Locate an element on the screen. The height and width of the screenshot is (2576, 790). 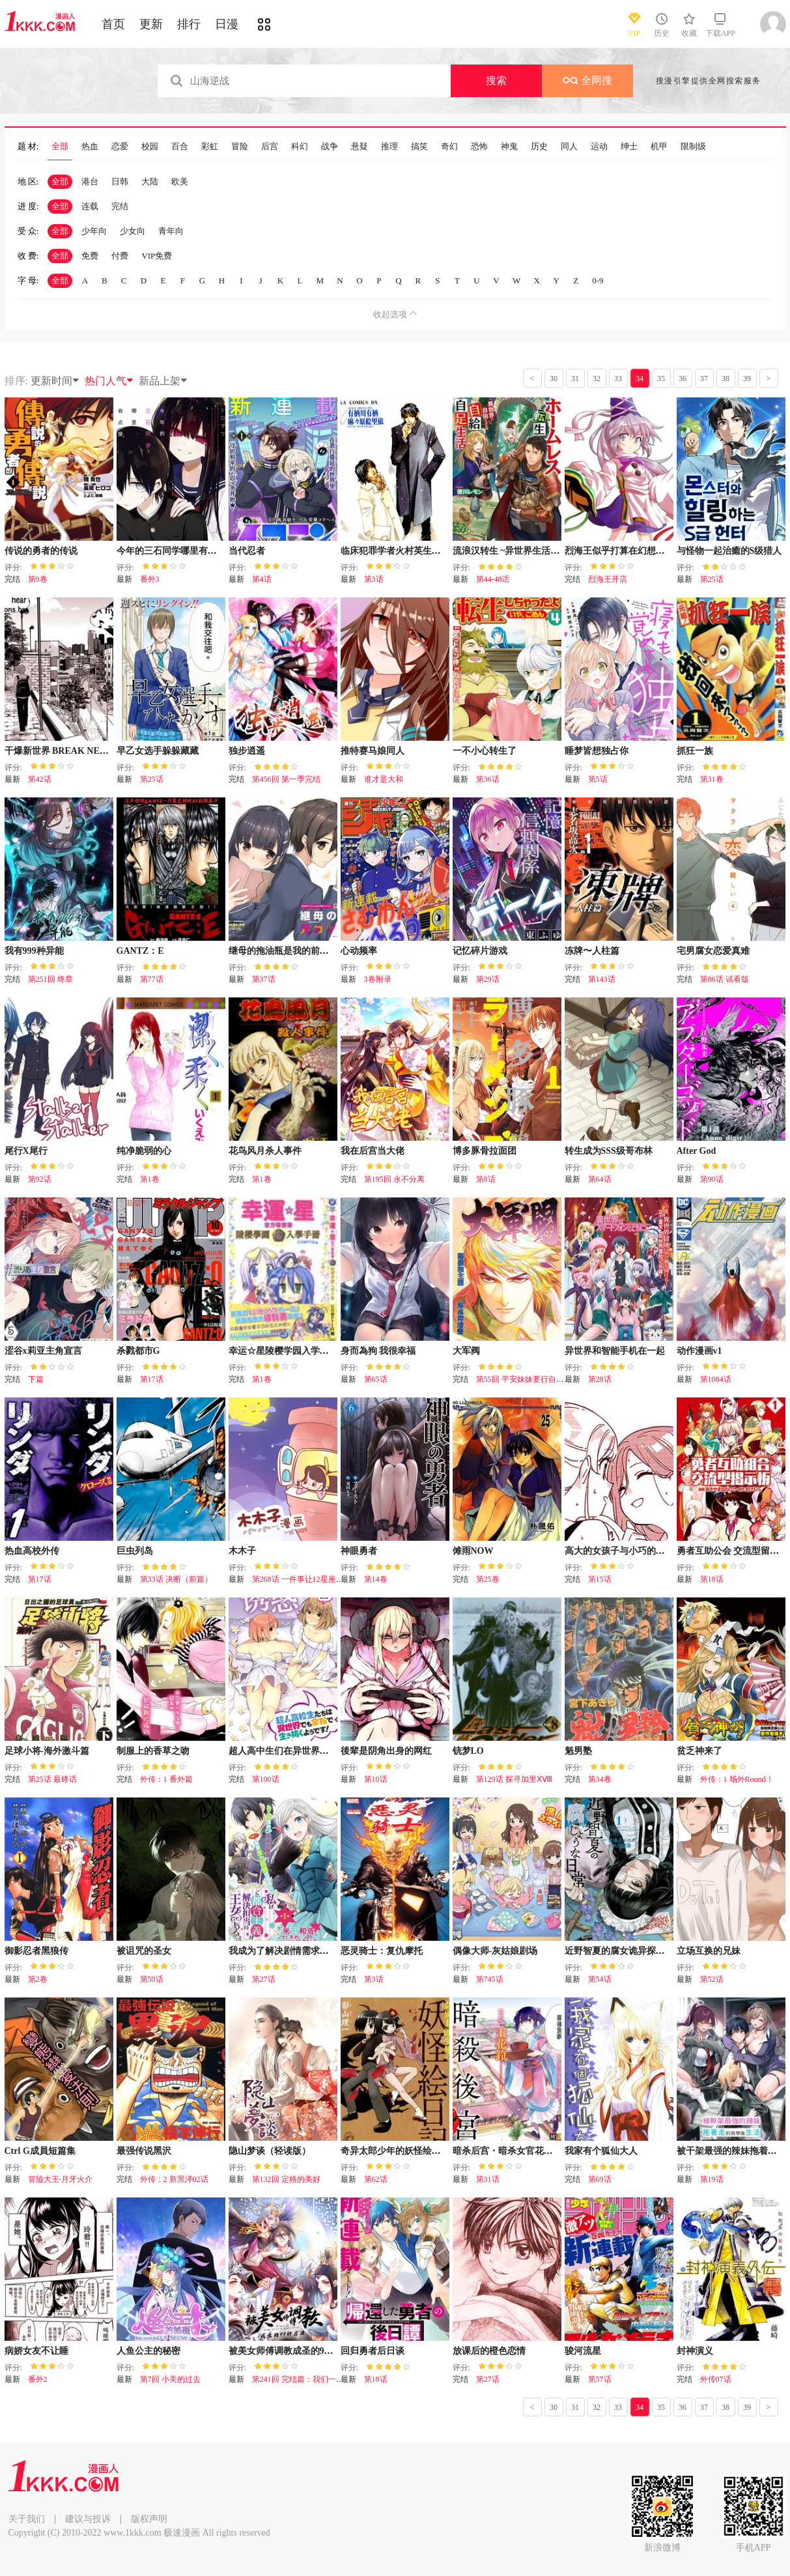
少年向 is located at coordinates (94, 231).